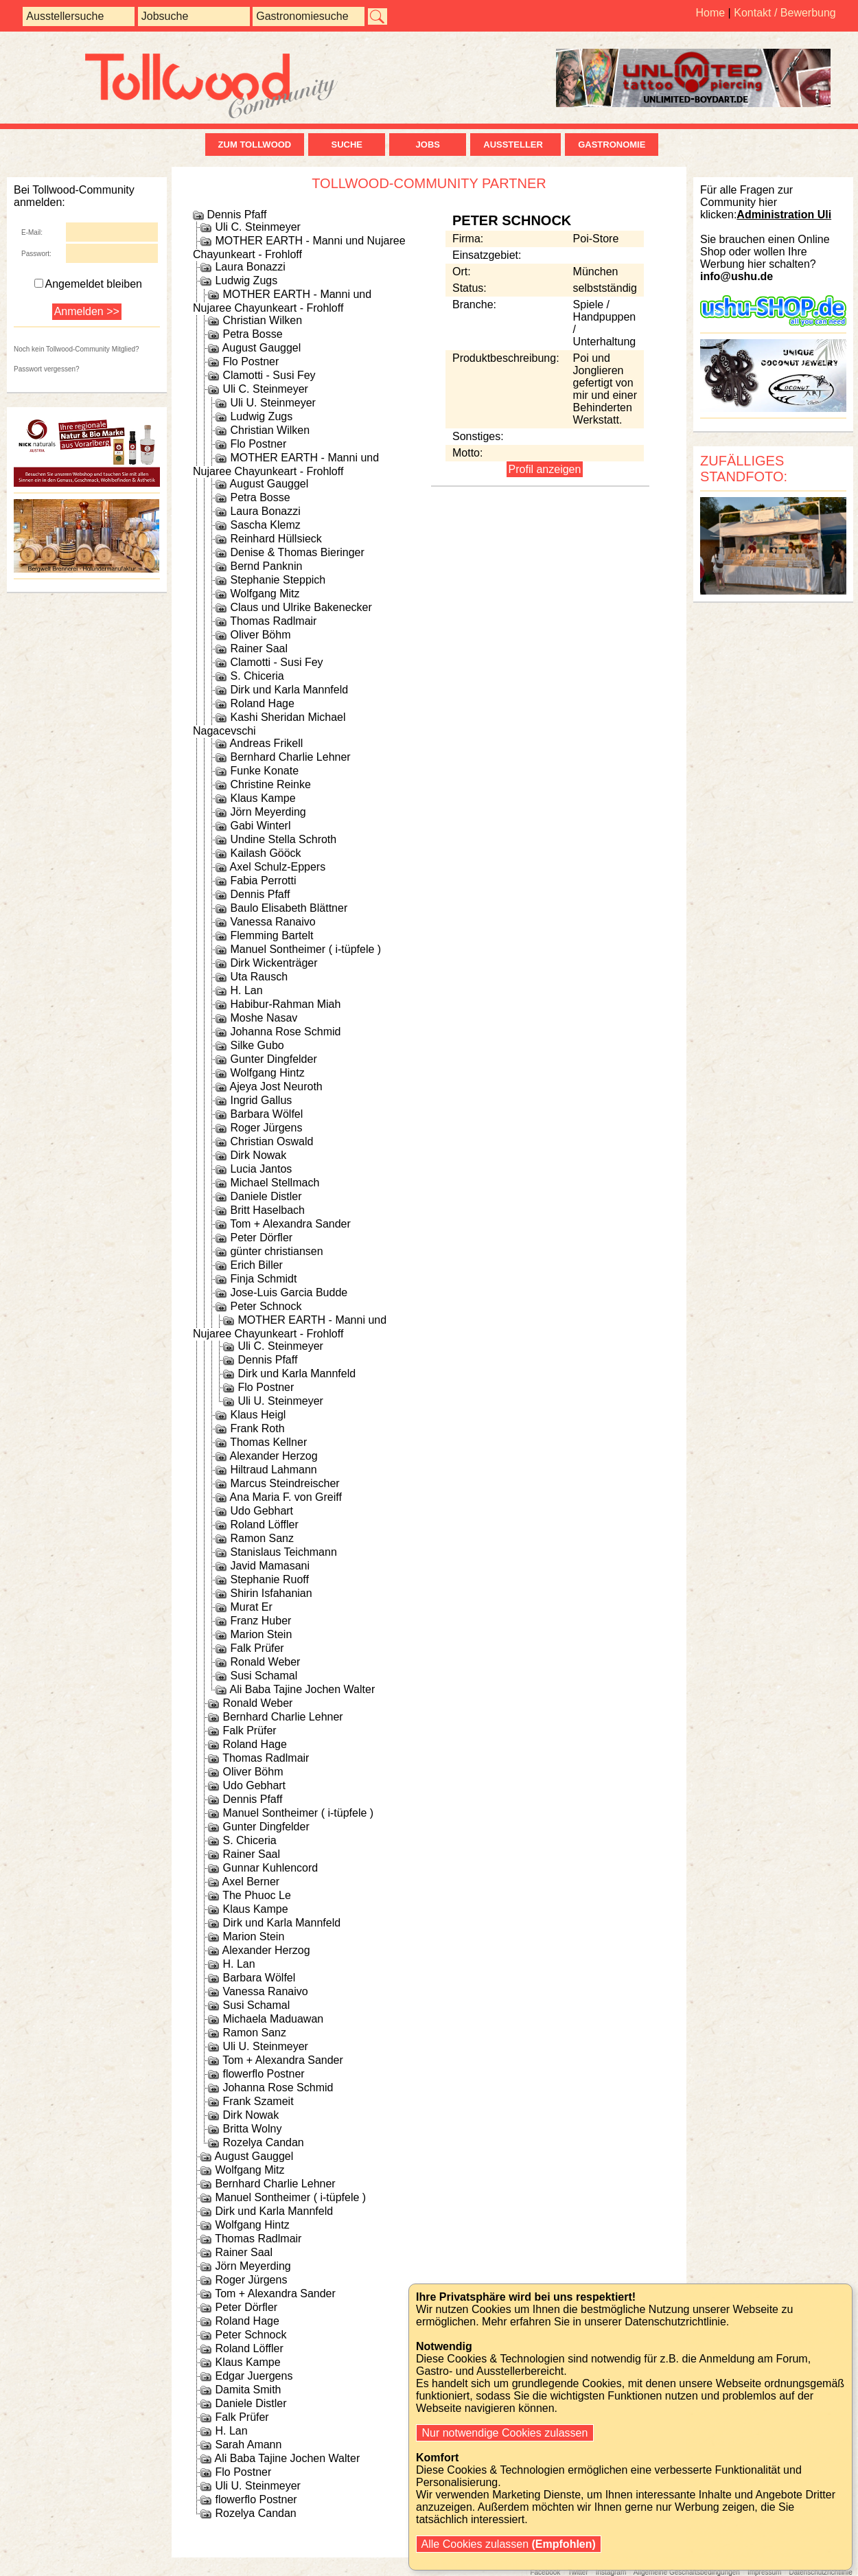 The width and height of the screenshot is (858, 2576). What do you see at coordinates (265, 1662) in the screenshot?
I see `Ronald Weber` at bounding box center [265, 1662].